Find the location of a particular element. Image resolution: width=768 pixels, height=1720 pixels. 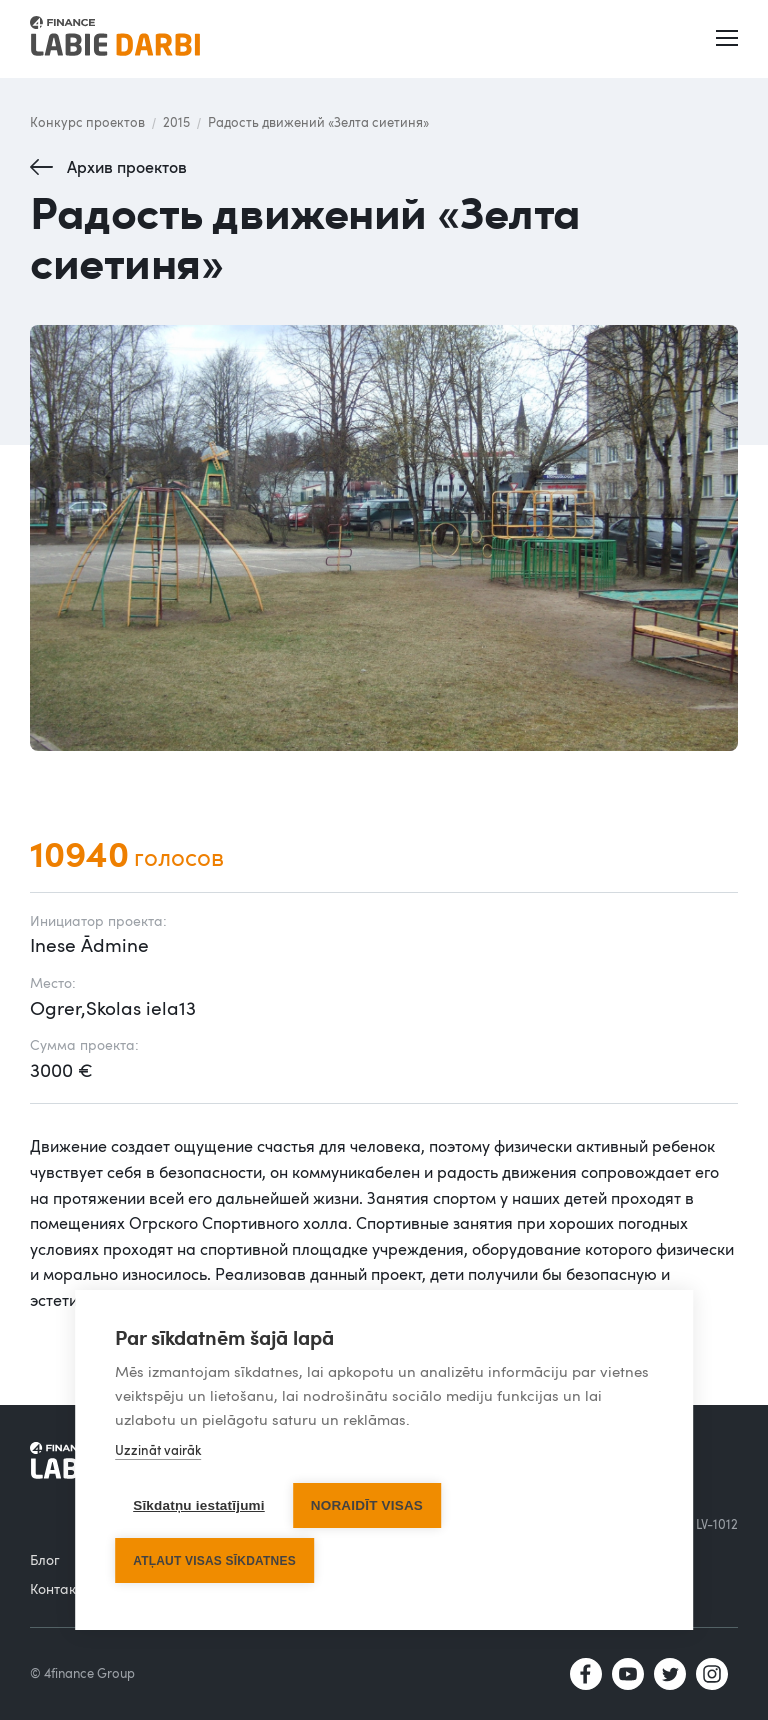

Noraidīt visas is located at coordinates (367, 1506).